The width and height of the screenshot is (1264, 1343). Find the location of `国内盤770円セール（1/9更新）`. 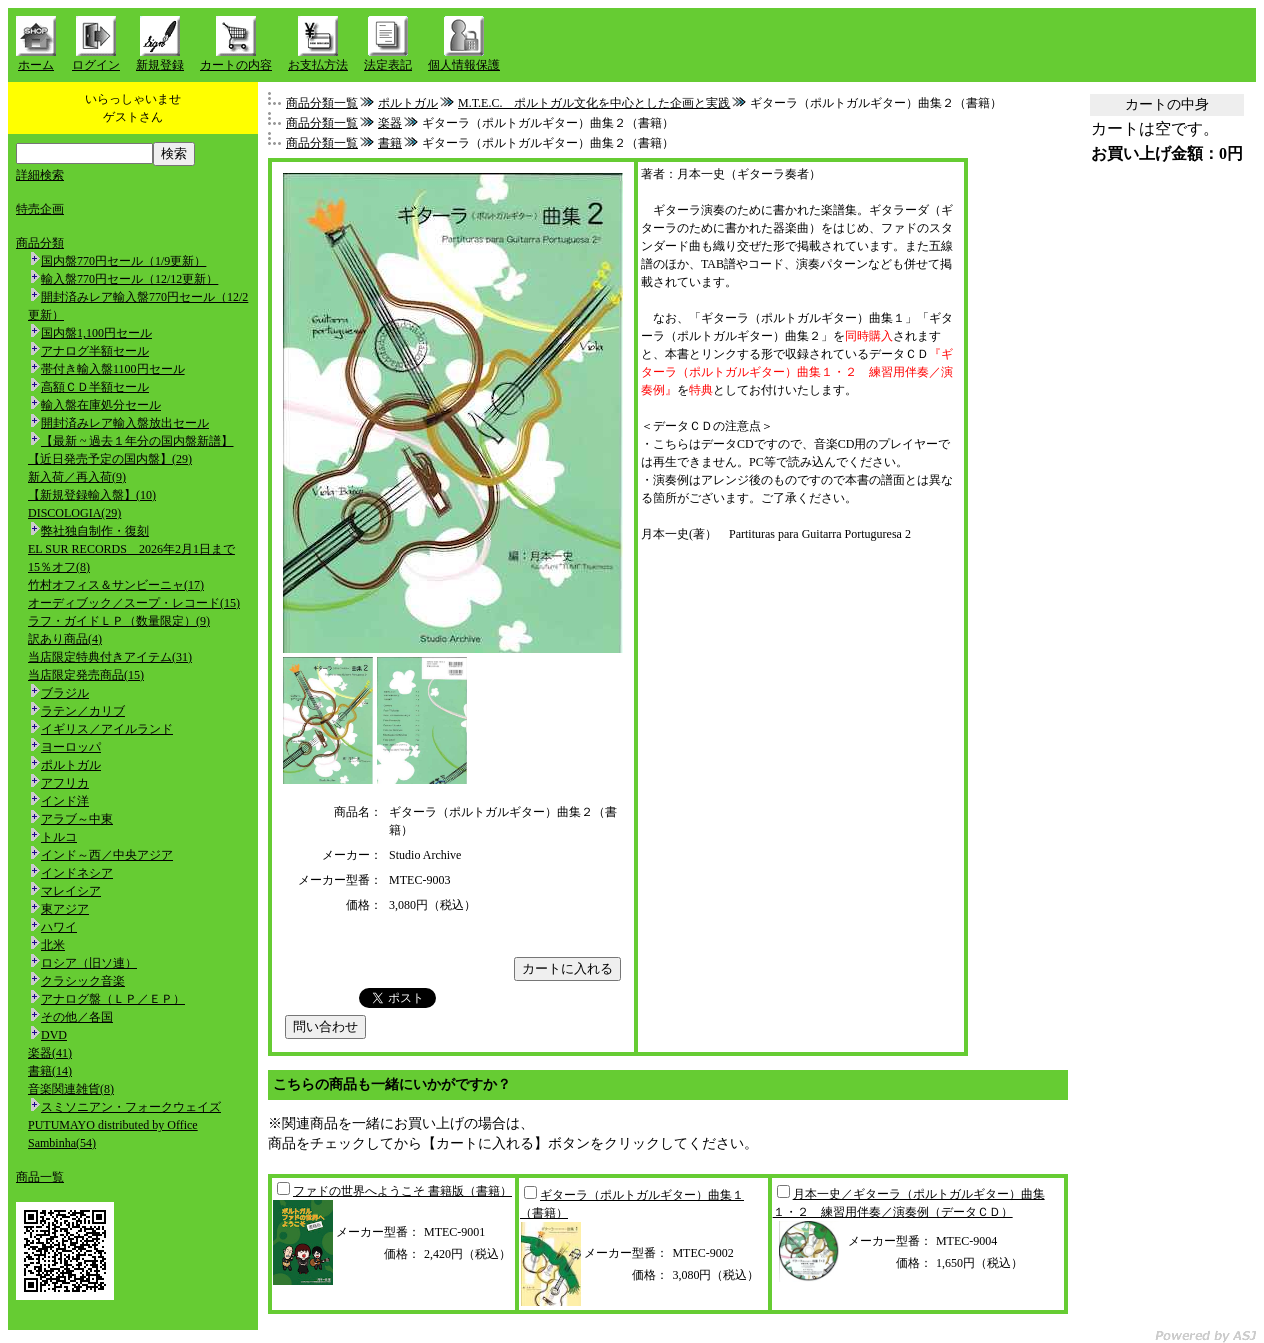

国内盤770円セール（1/9更新） is located at coordinates (123, 261).